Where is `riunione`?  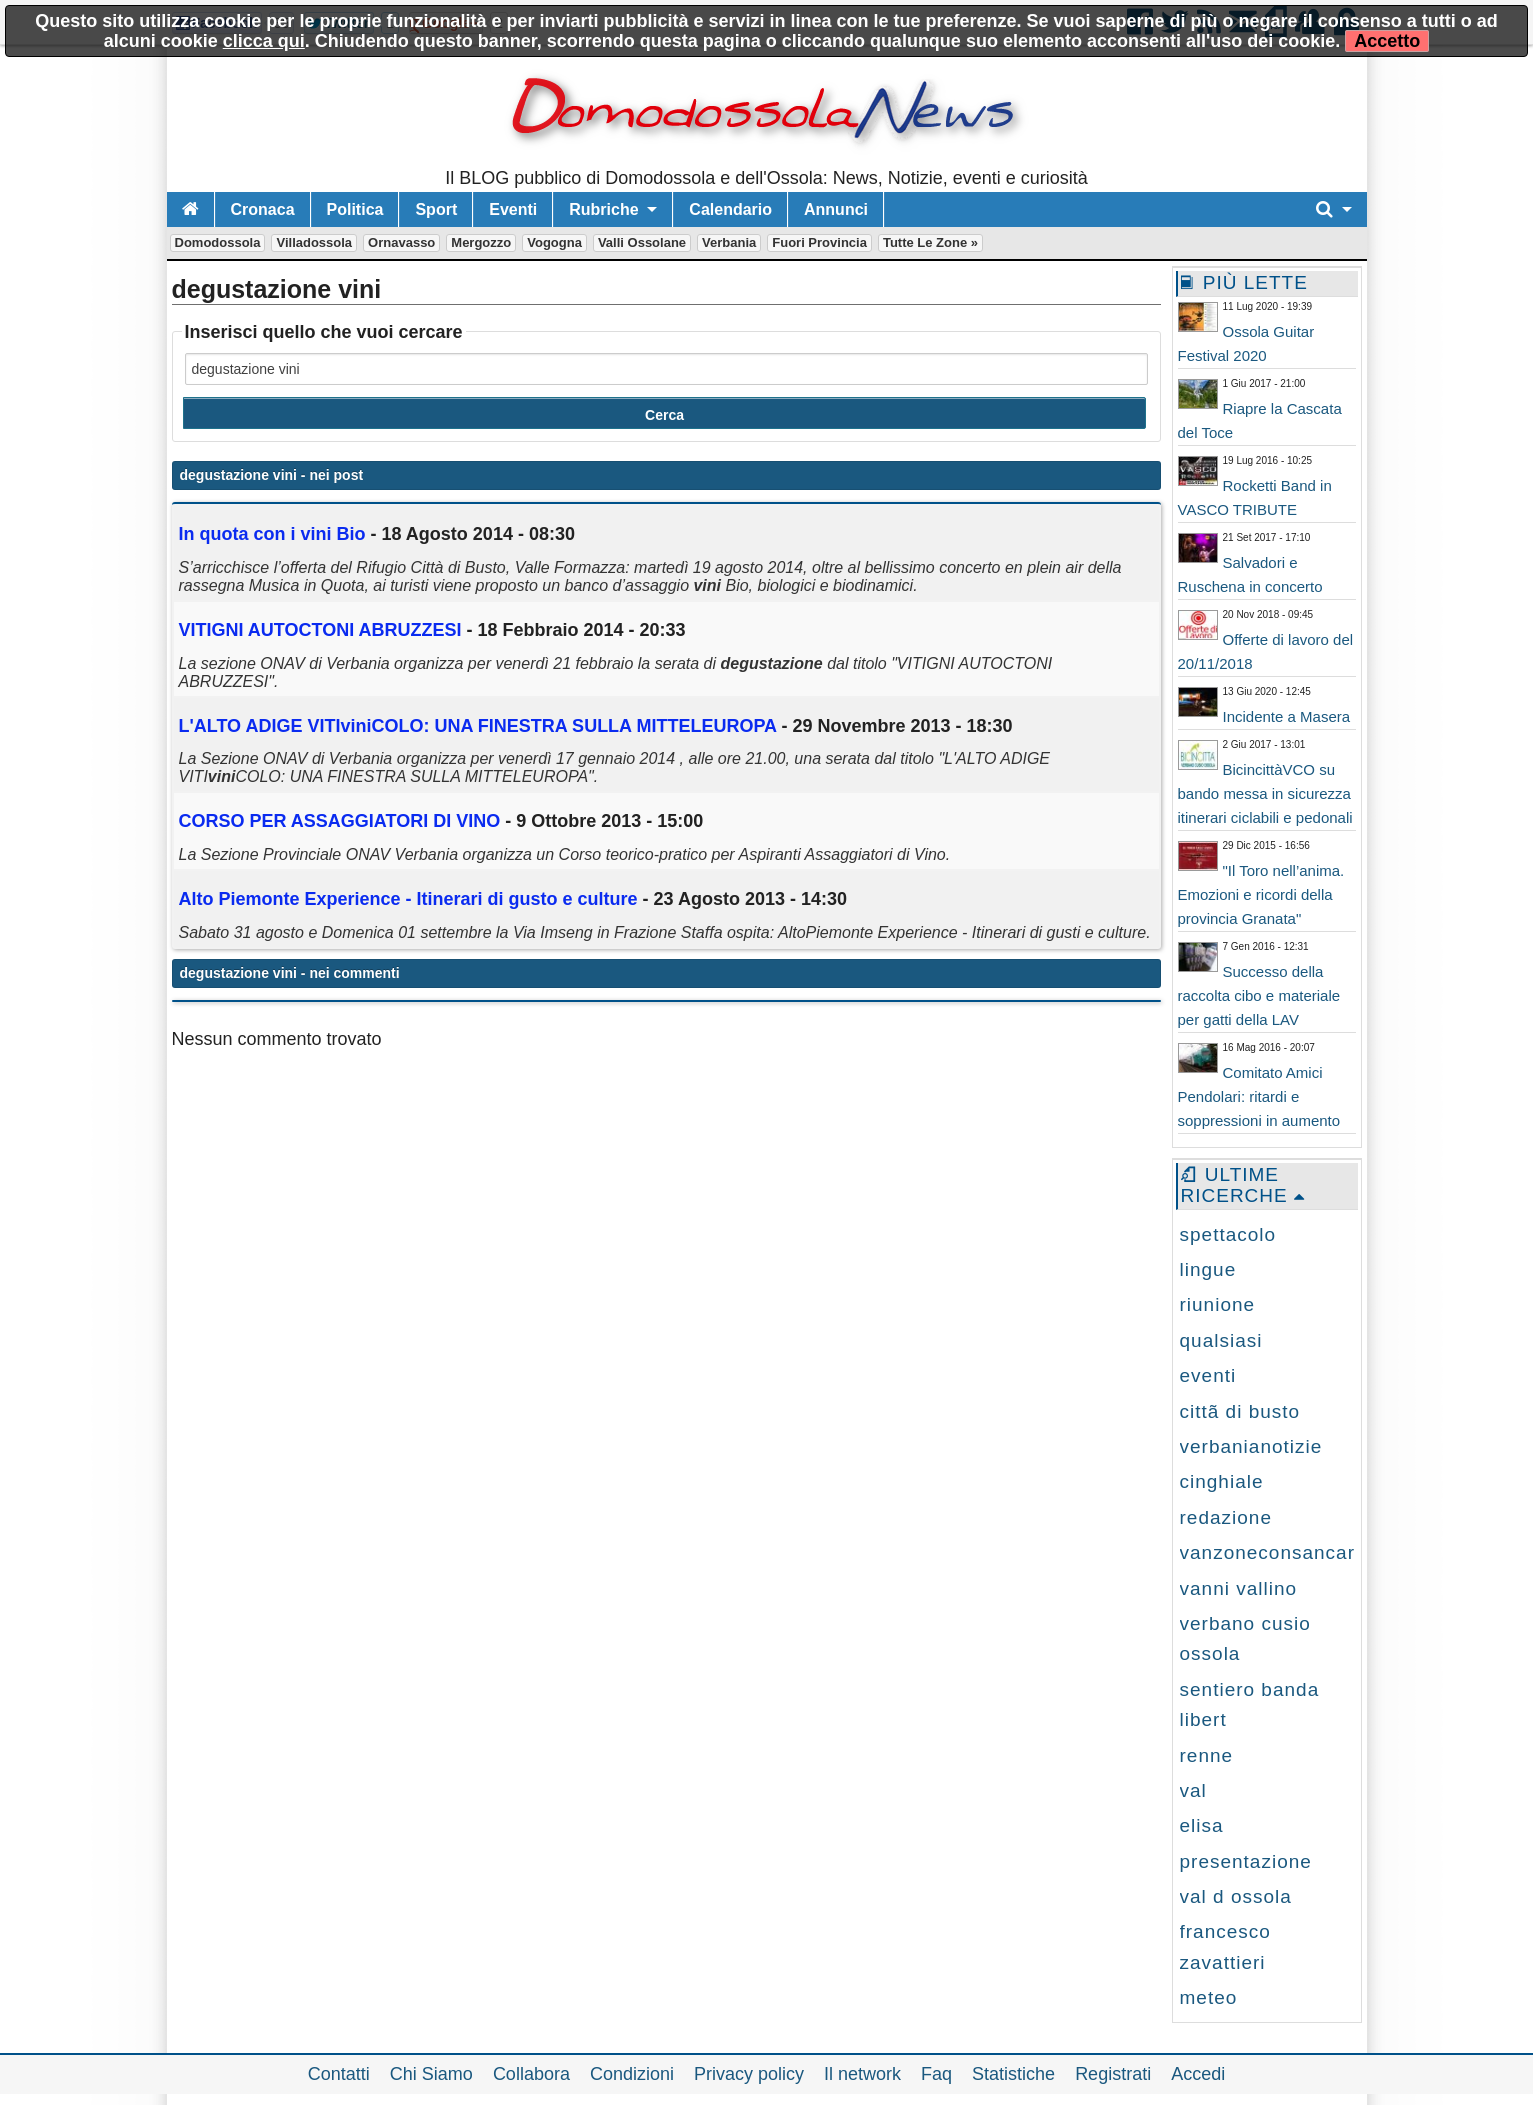
riunione is located at coordinates (1218, 1304).